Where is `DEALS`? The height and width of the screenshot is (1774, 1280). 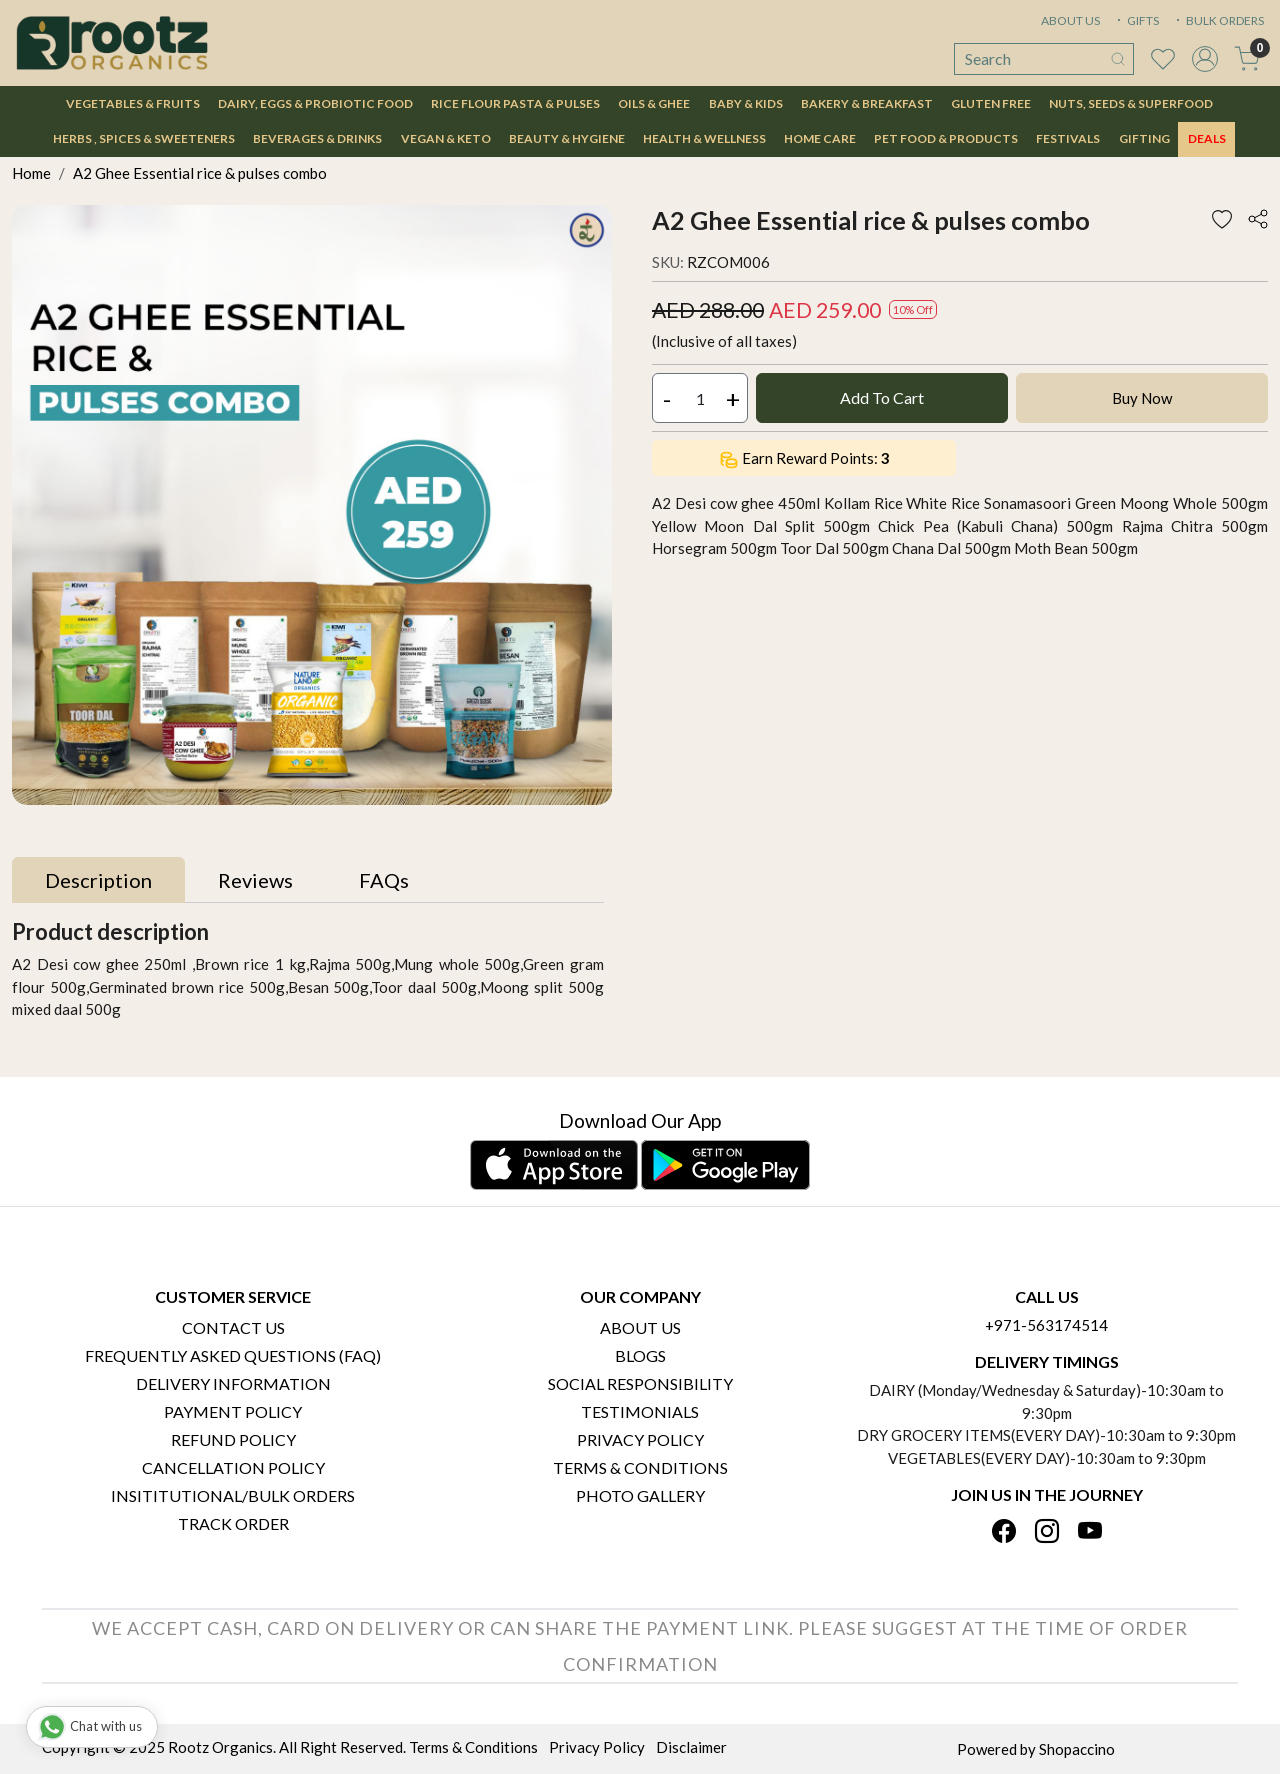 DEALS is located at coordinates (1207, 138).